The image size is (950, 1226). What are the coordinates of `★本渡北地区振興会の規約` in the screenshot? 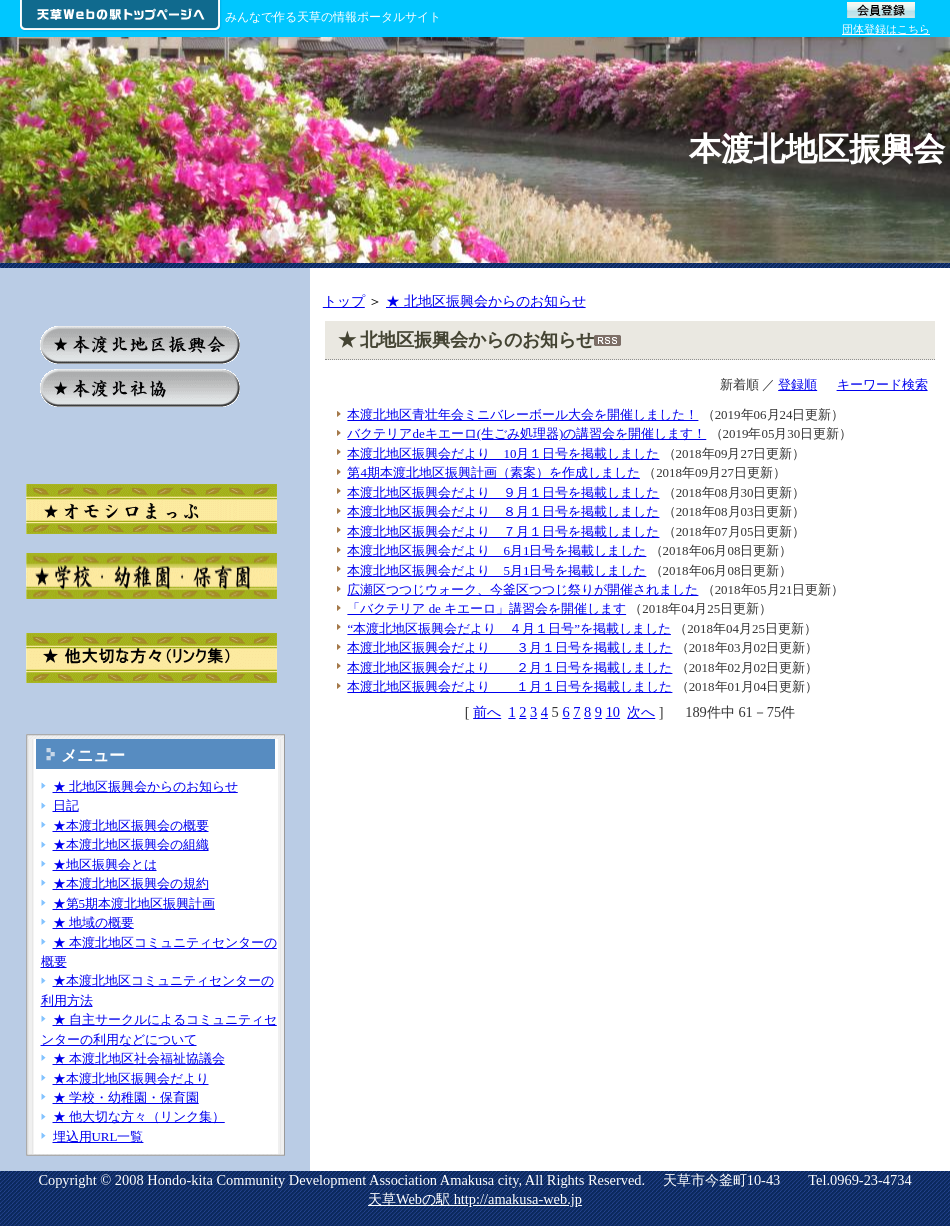 It's located at (131, 883).